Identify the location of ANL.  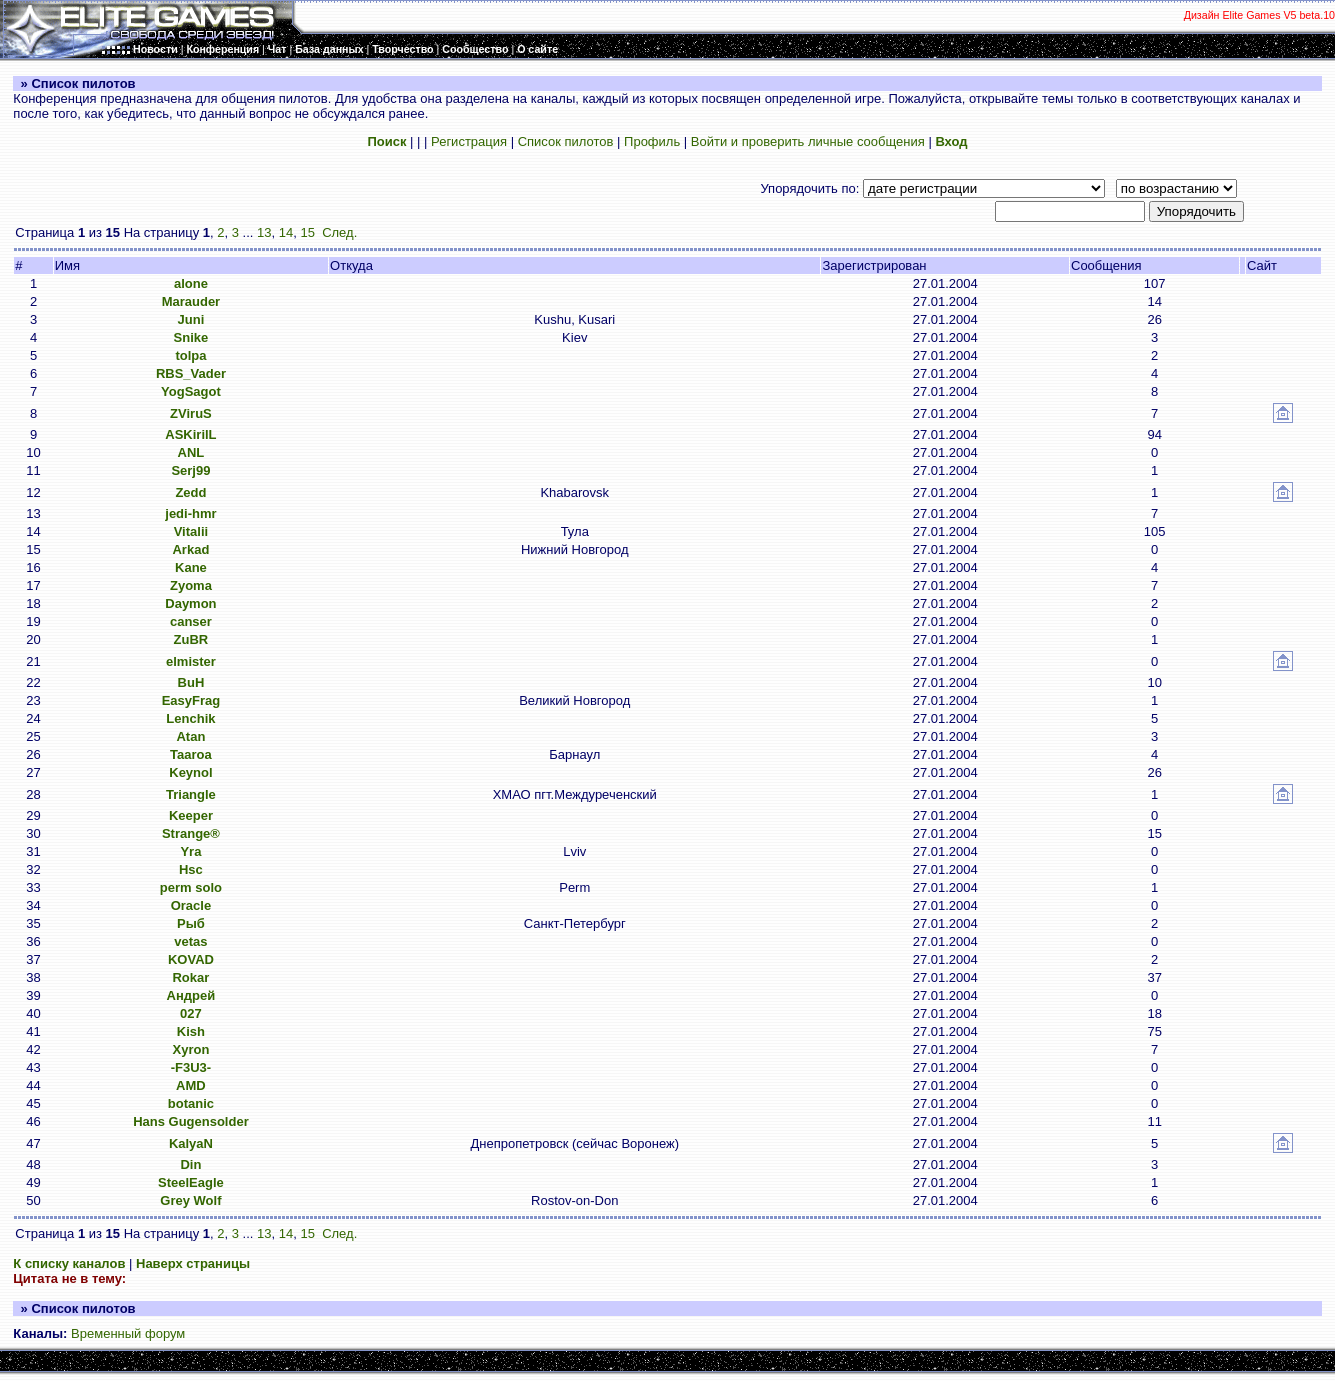
(191, 452).